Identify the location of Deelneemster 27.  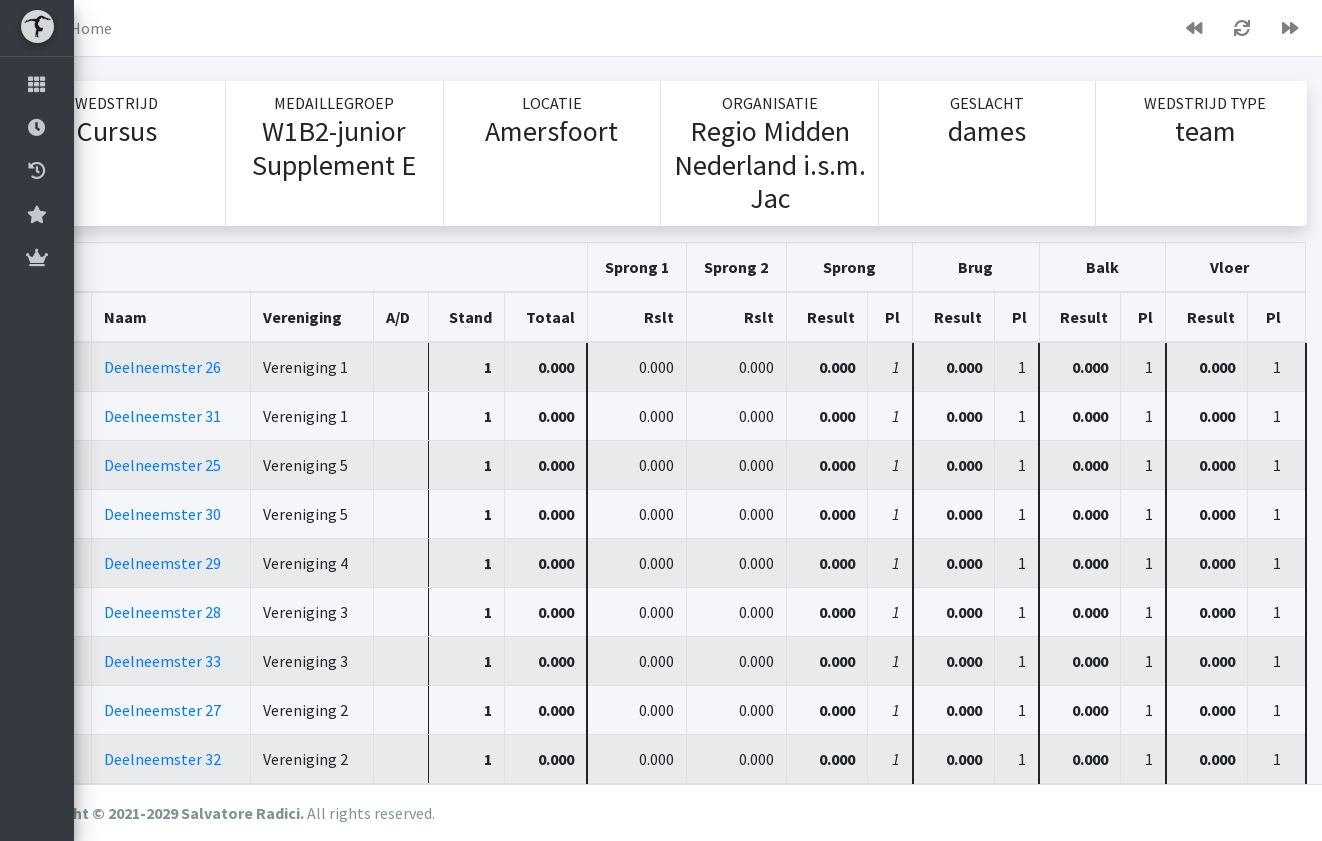
(231, 710).